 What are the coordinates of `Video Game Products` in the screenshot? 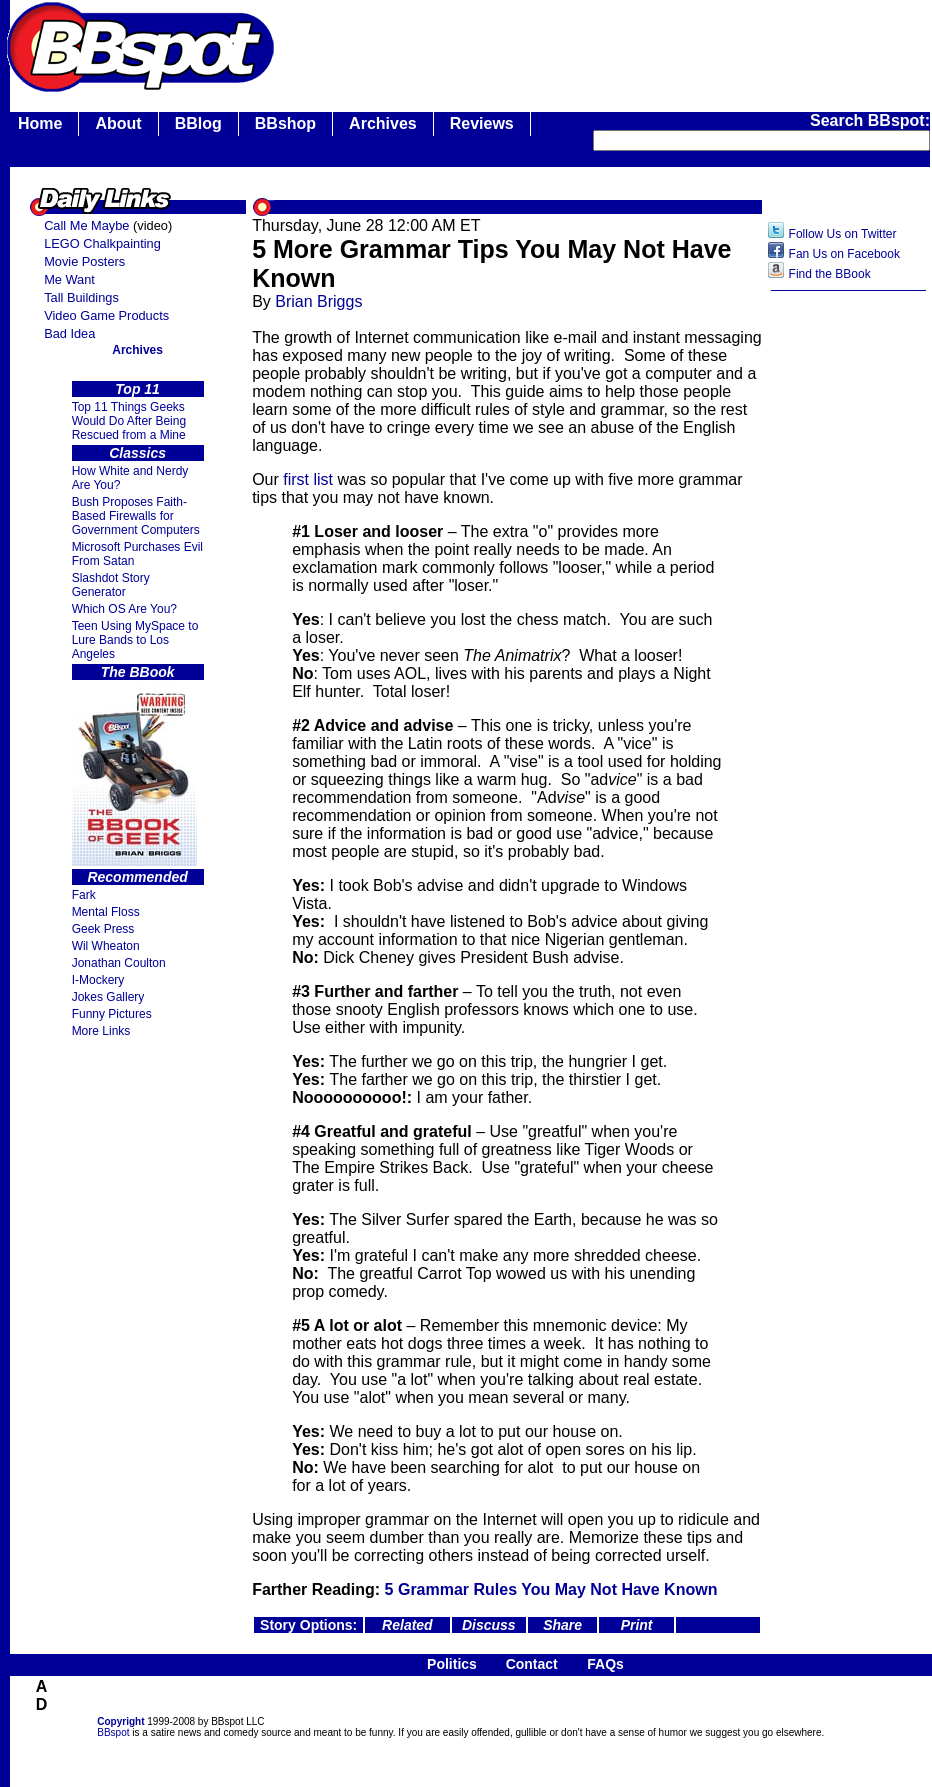 It's located at (106, 315).